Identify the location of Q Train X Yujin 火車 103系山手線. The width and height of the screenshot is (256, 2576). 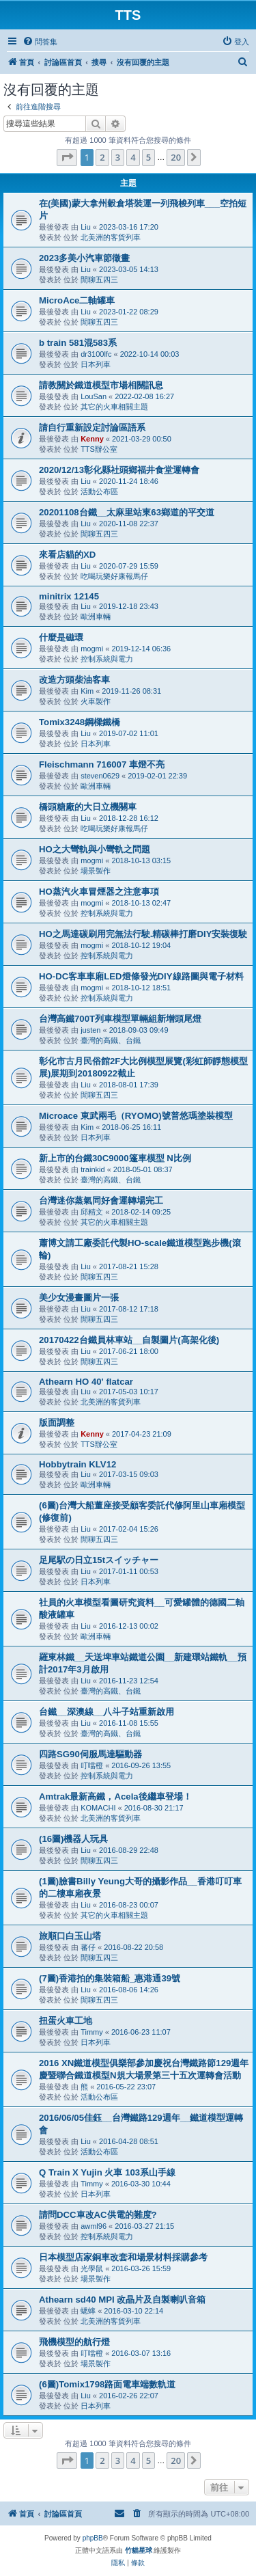
(107, 2172).